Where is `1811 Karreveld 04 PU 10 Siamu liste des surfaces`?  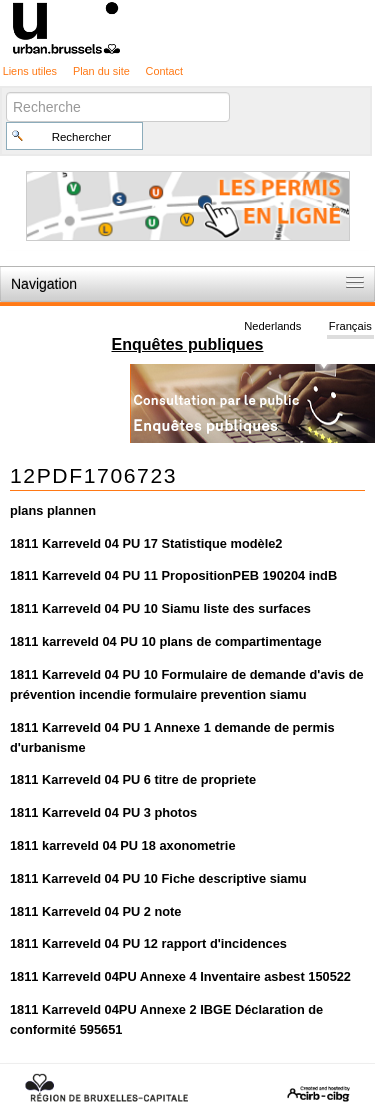 1811 Karreveld 04 PU 10 Siamu liste des surfaces is located at coordinates (160, 608).